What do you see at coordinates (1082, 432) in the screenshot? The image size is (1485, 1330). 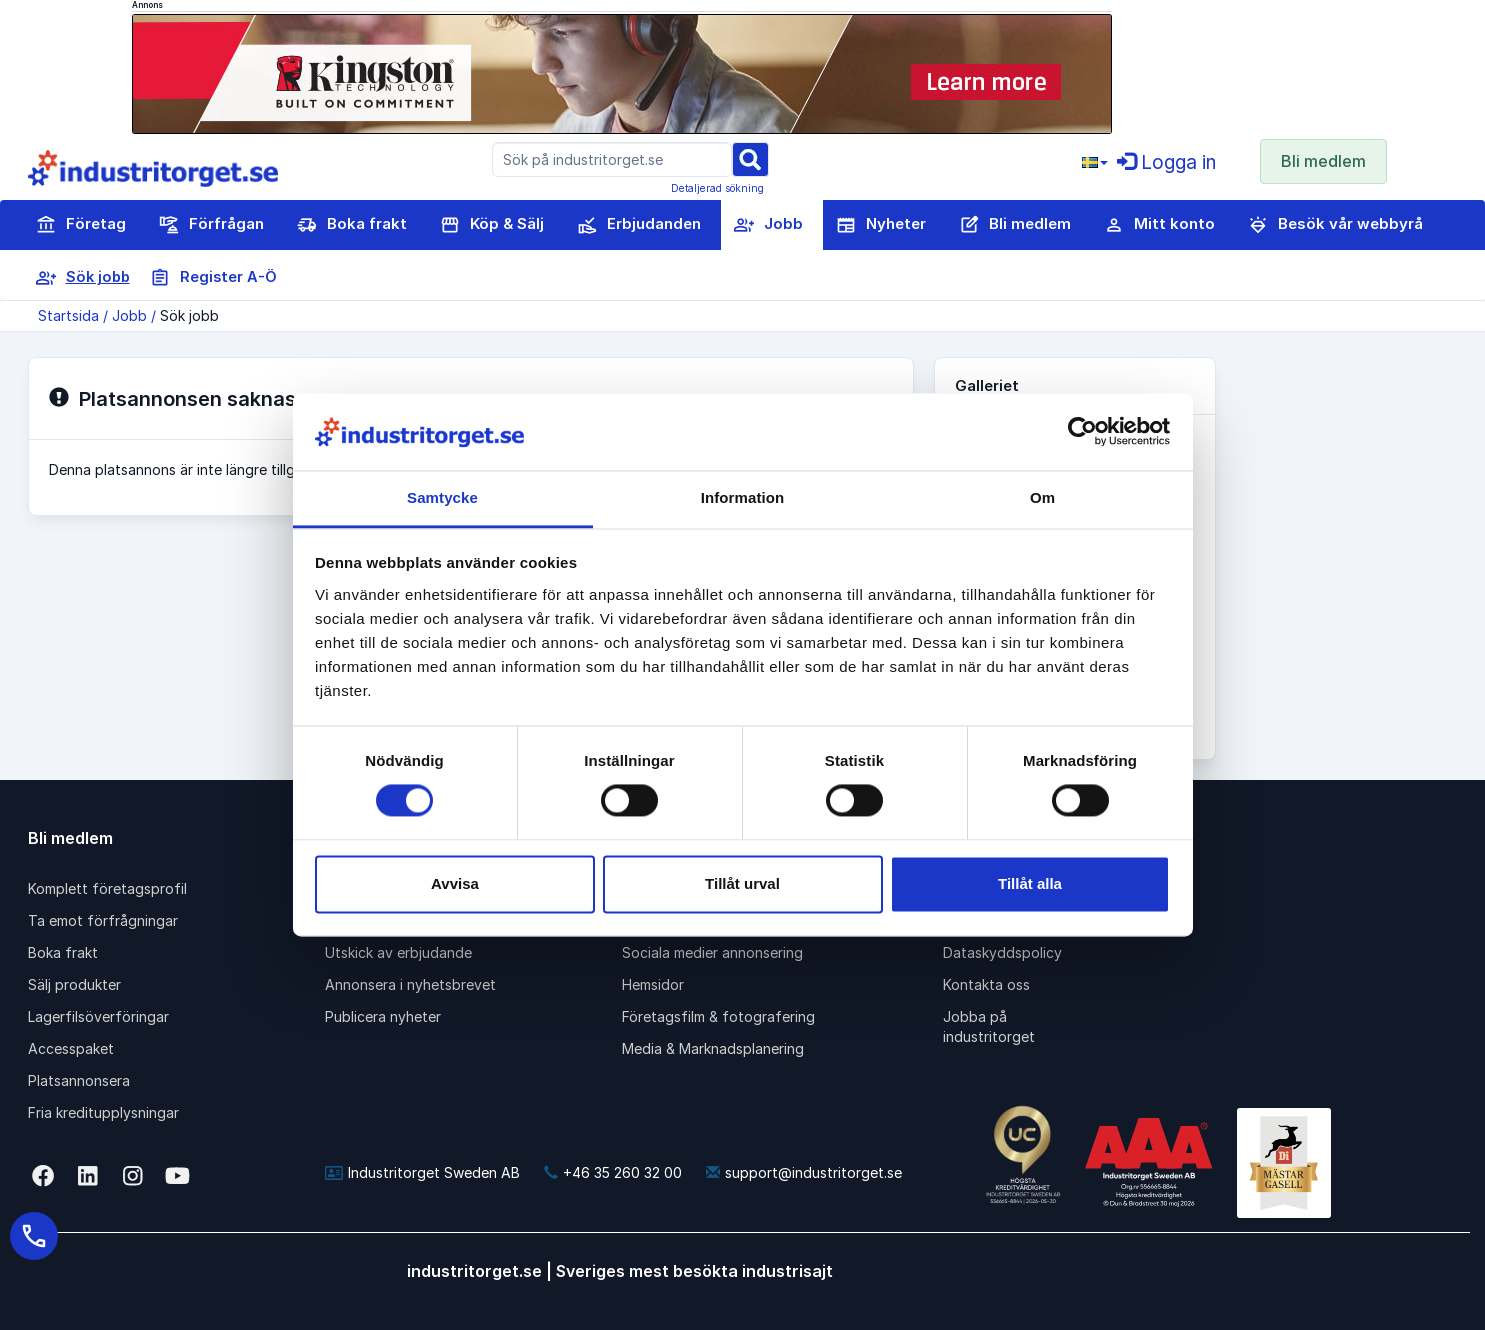 I see `[Cookiebot av Usercentrics - öppnas i ett nytt fönster]` at bounding box center [1082, 432].